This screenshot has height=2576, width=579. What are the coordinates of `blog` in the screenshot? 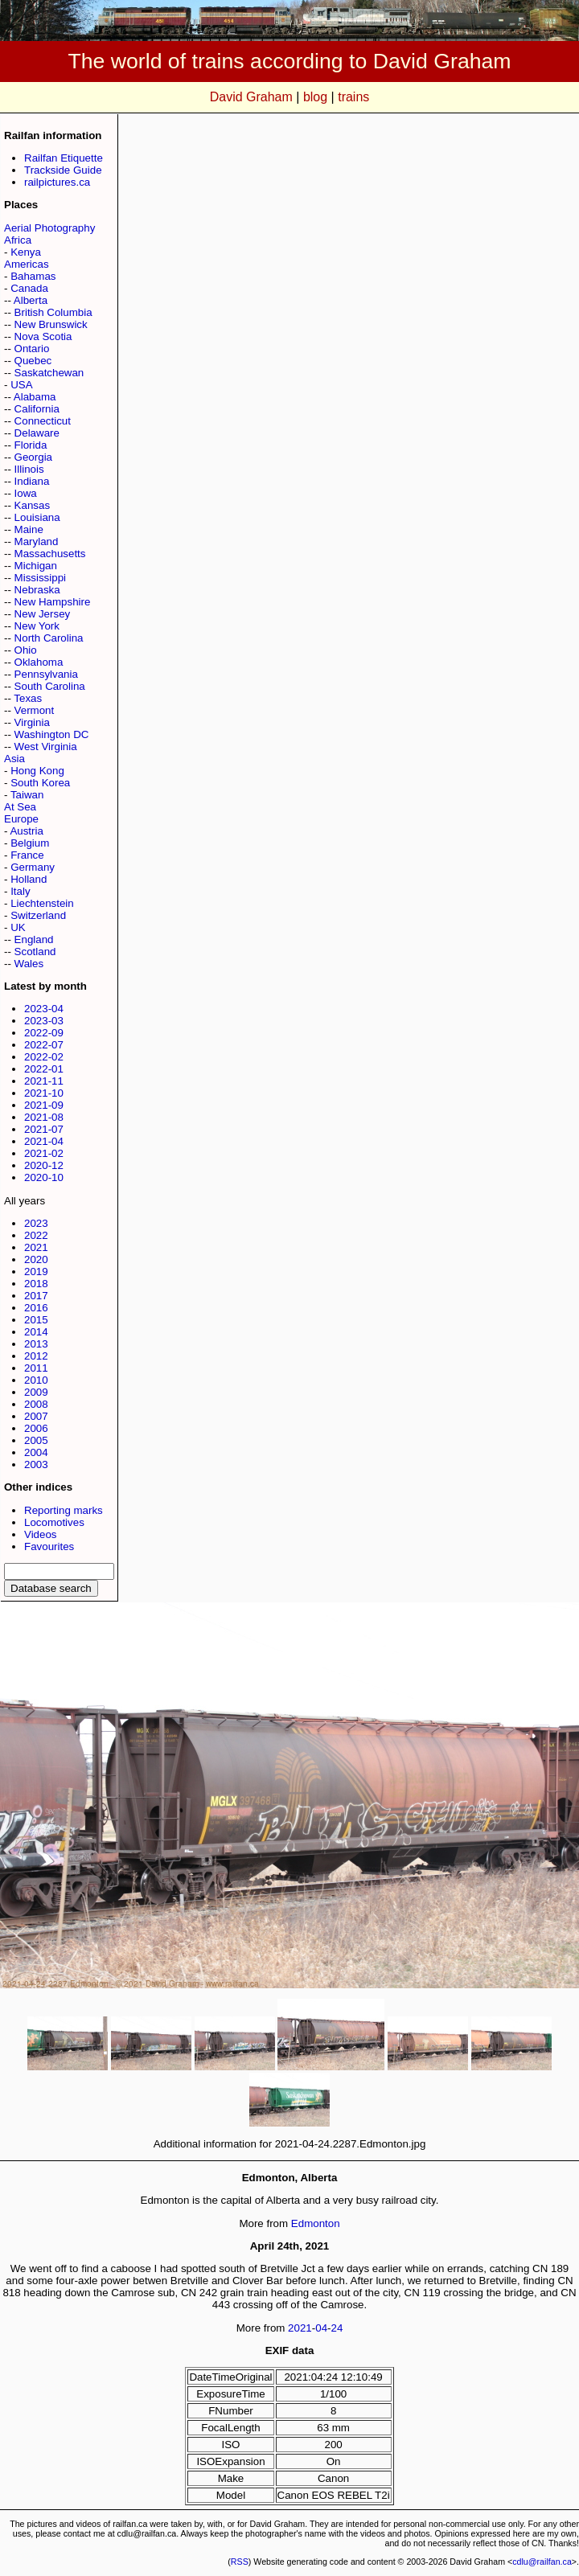 It's located at (315, 97).